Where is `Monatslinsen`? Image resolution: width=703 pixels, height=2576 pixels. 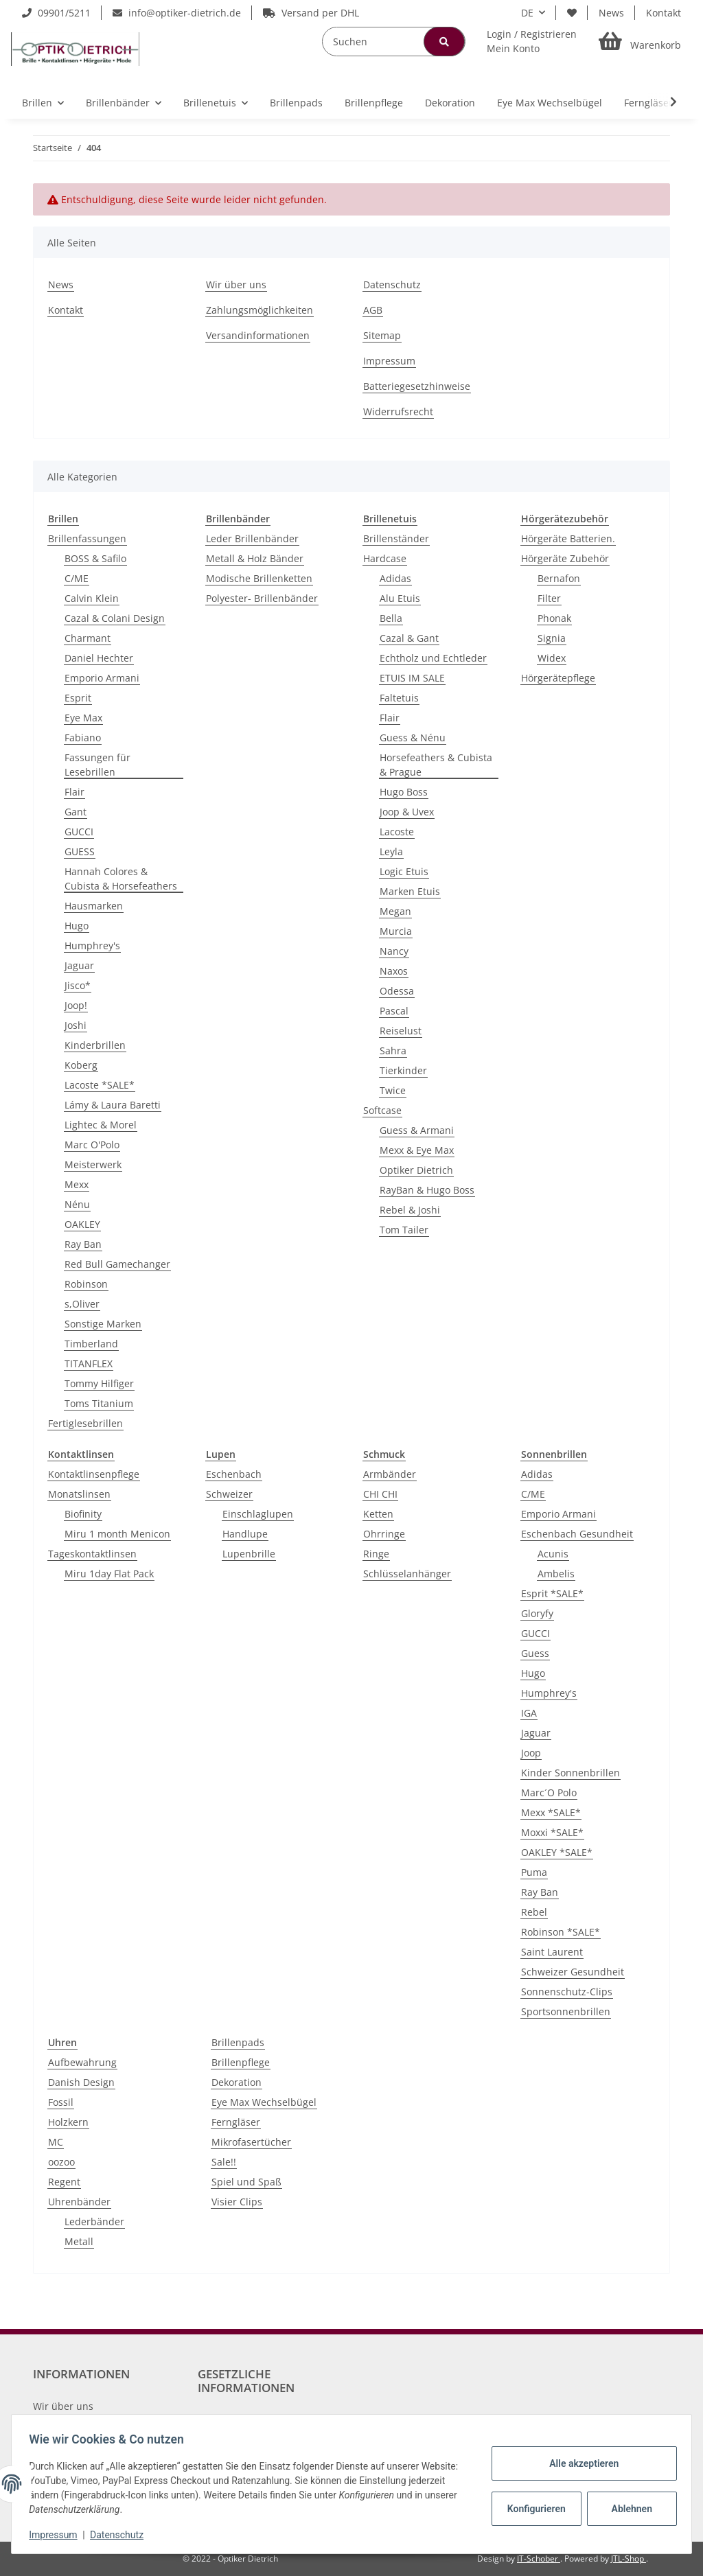 Monatslinsen is located at coordinates (79, 1493).